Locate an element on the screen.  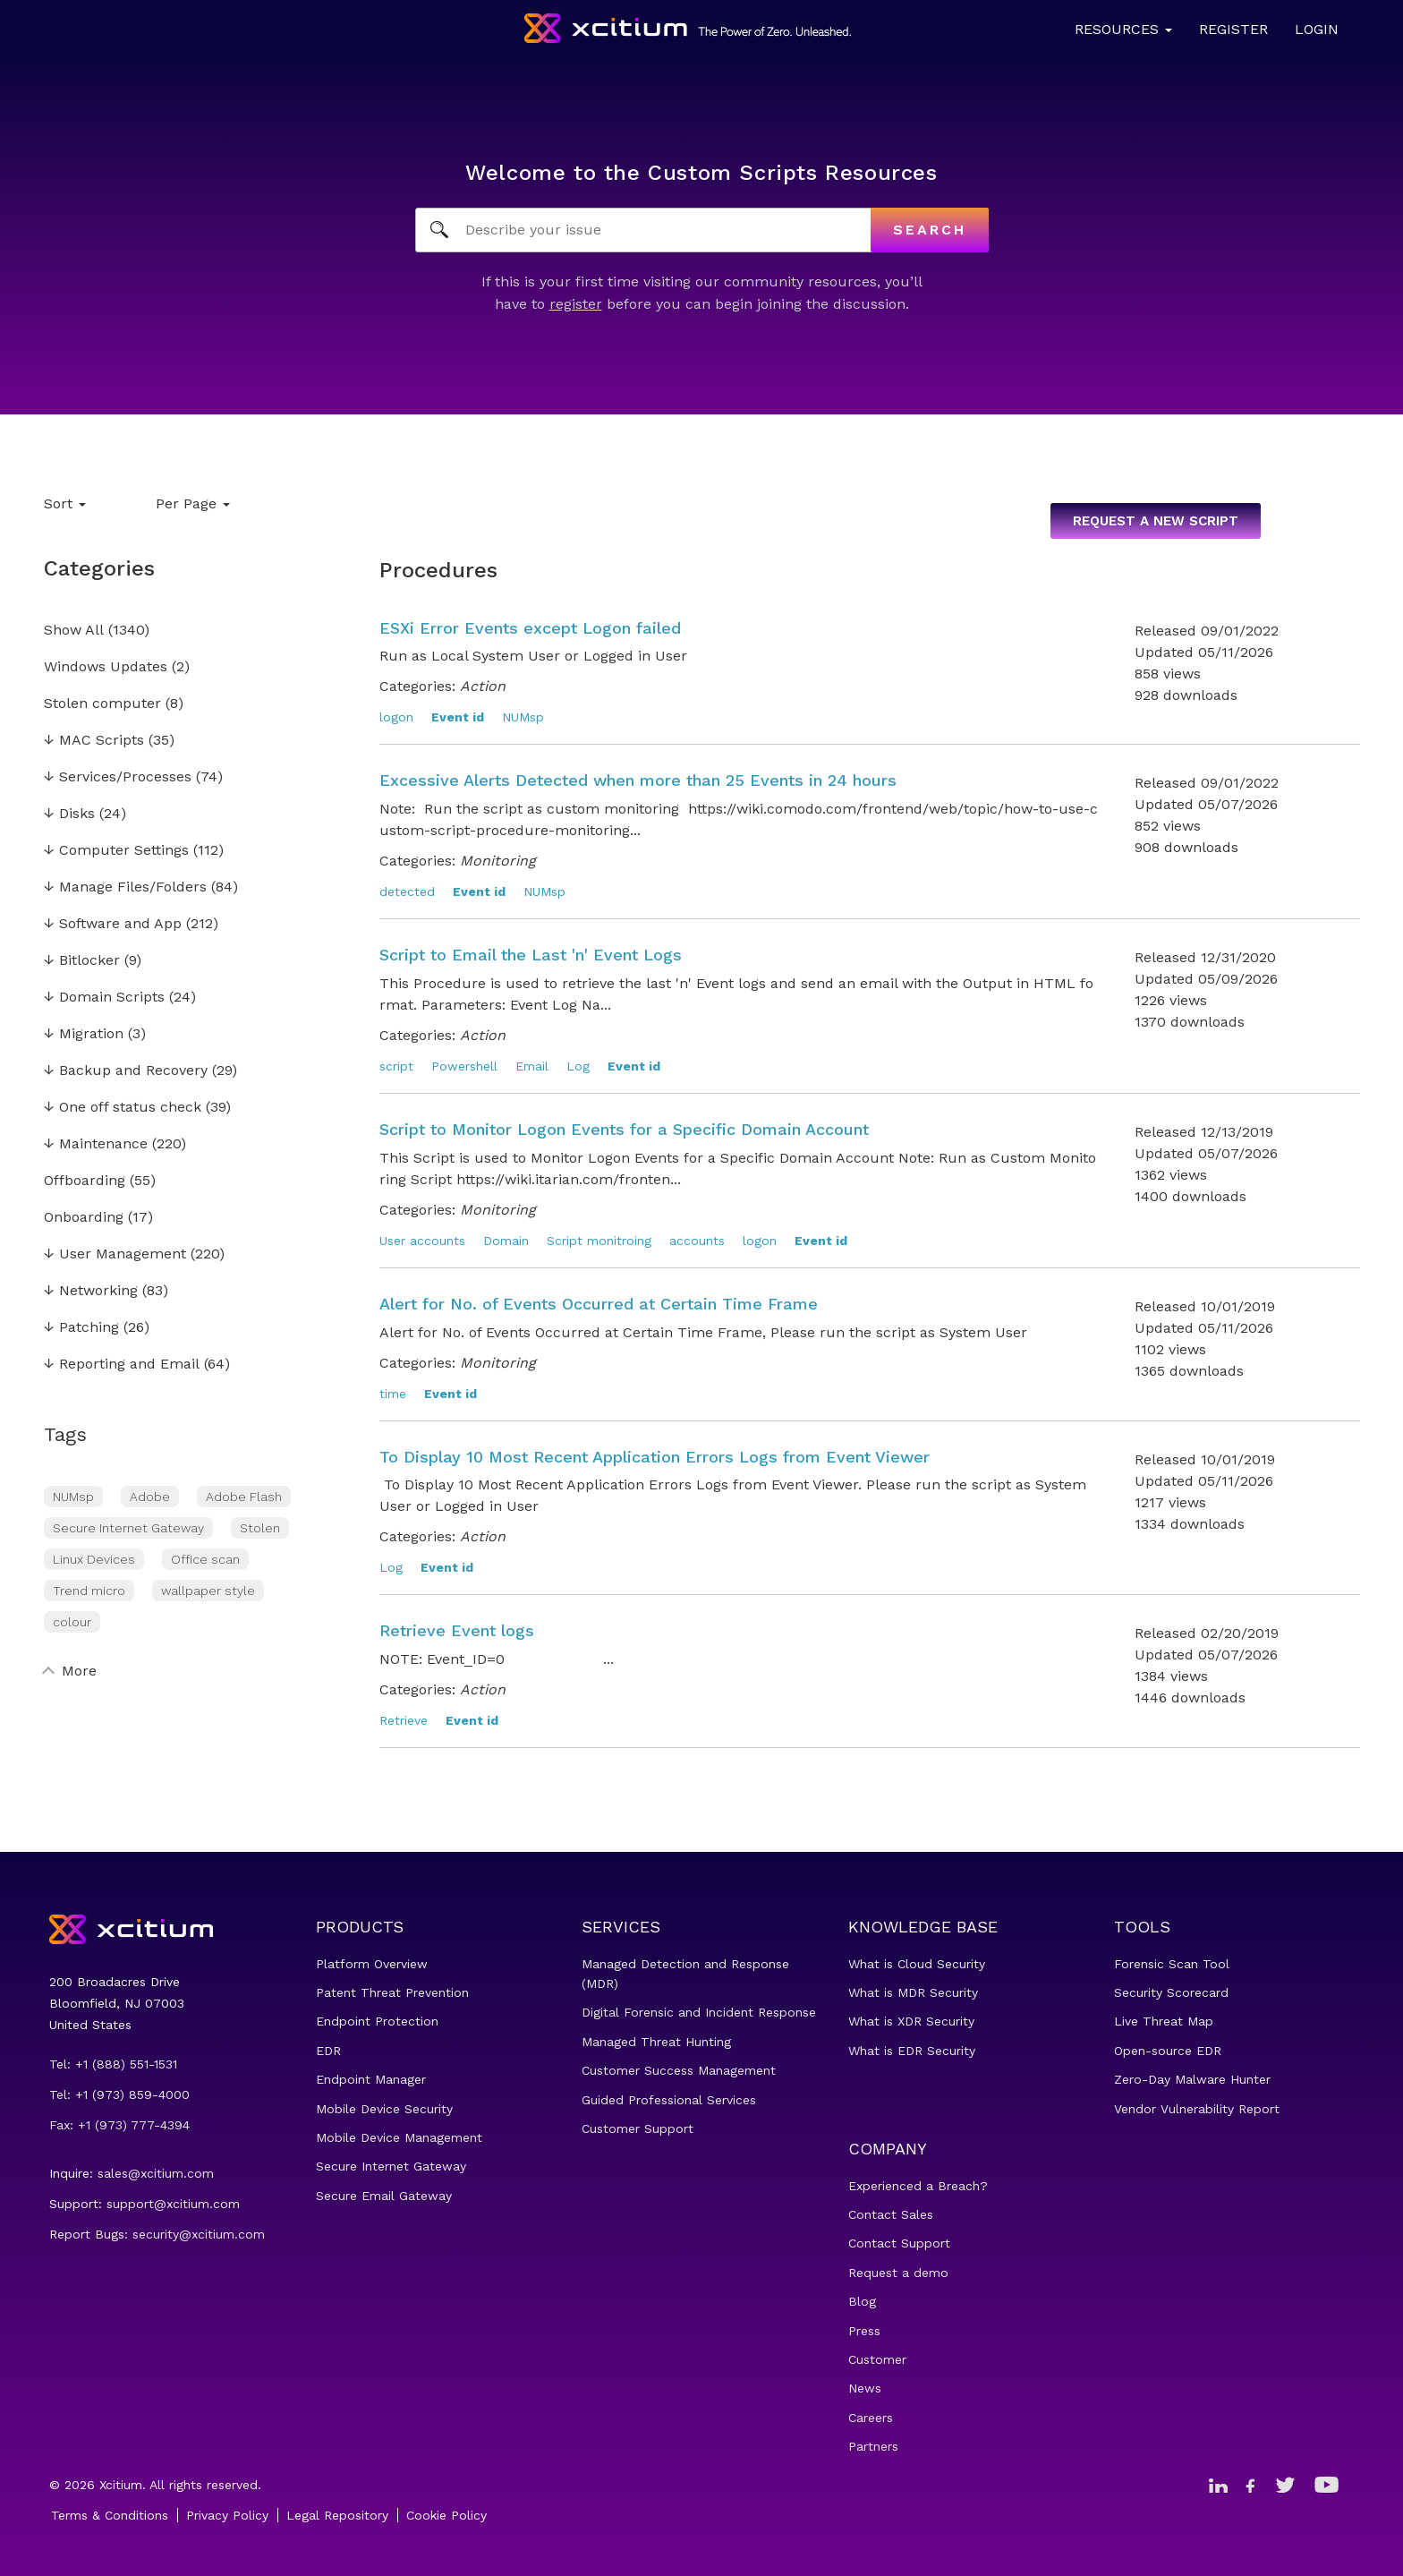
Categories is located at coordinates (99, 568).